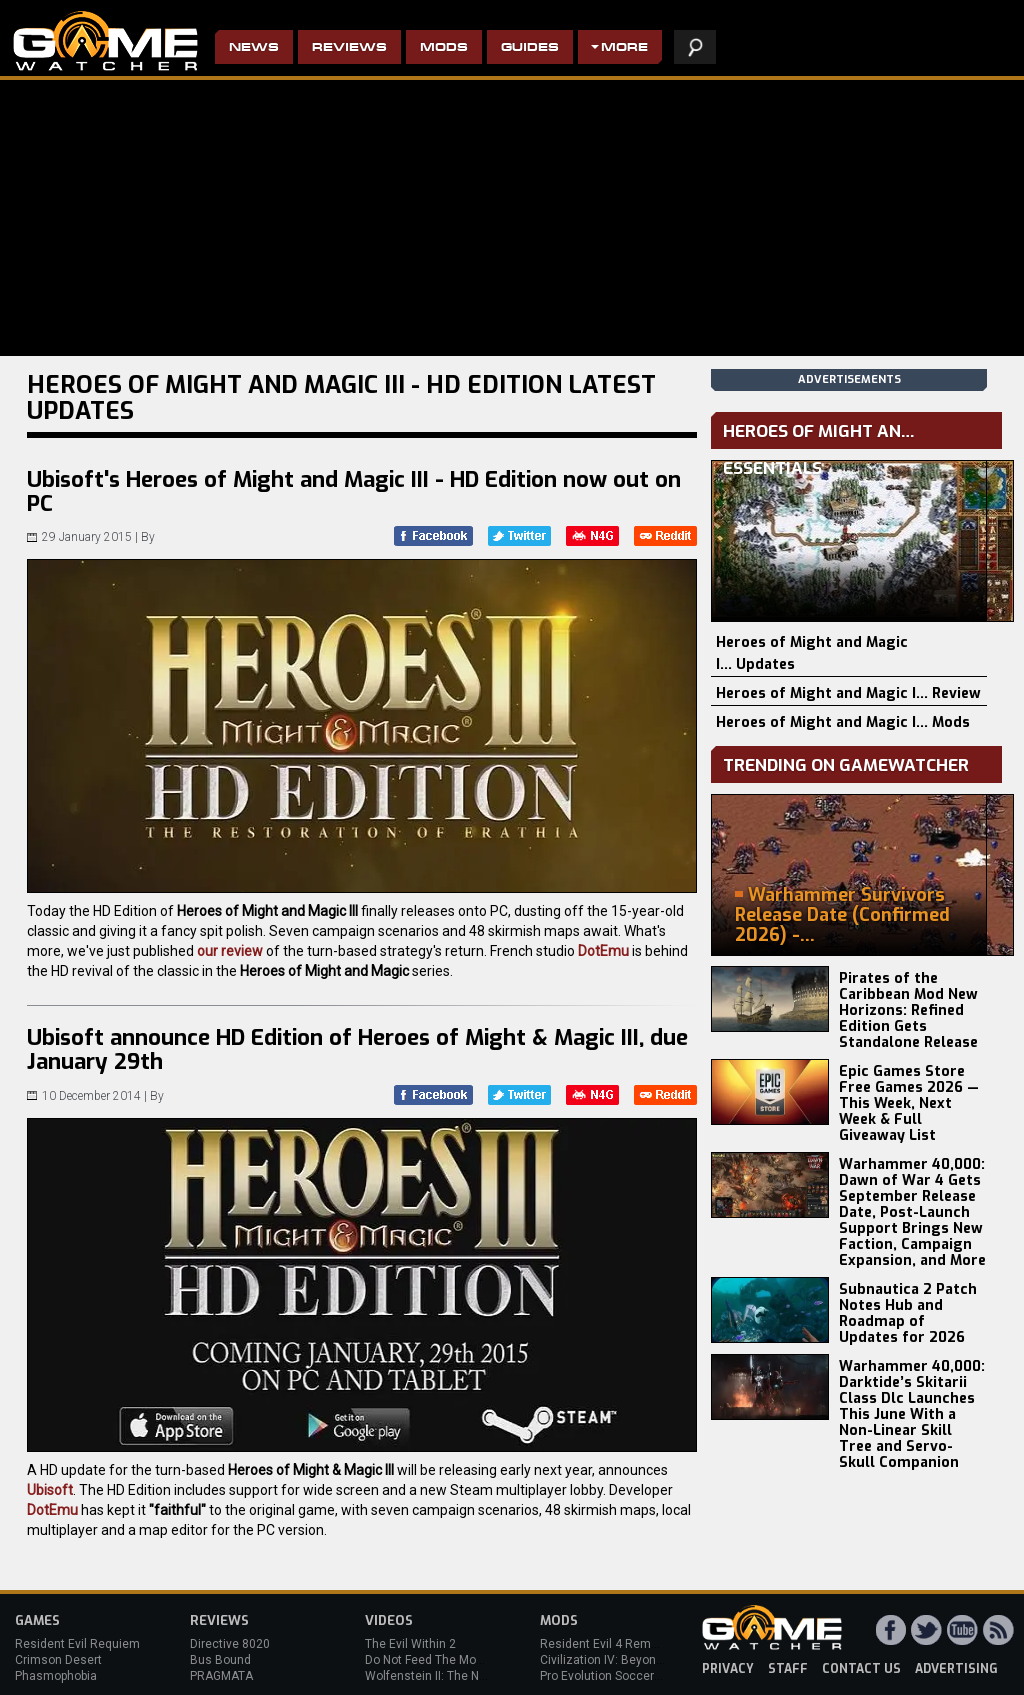  What do you see at coordinates (909, 1103) in the screenshot?
I see `Epic Games Store Free Games 2026 — This Week, Next Week & Full Giveaway List` at bounding box center [909, 1103].